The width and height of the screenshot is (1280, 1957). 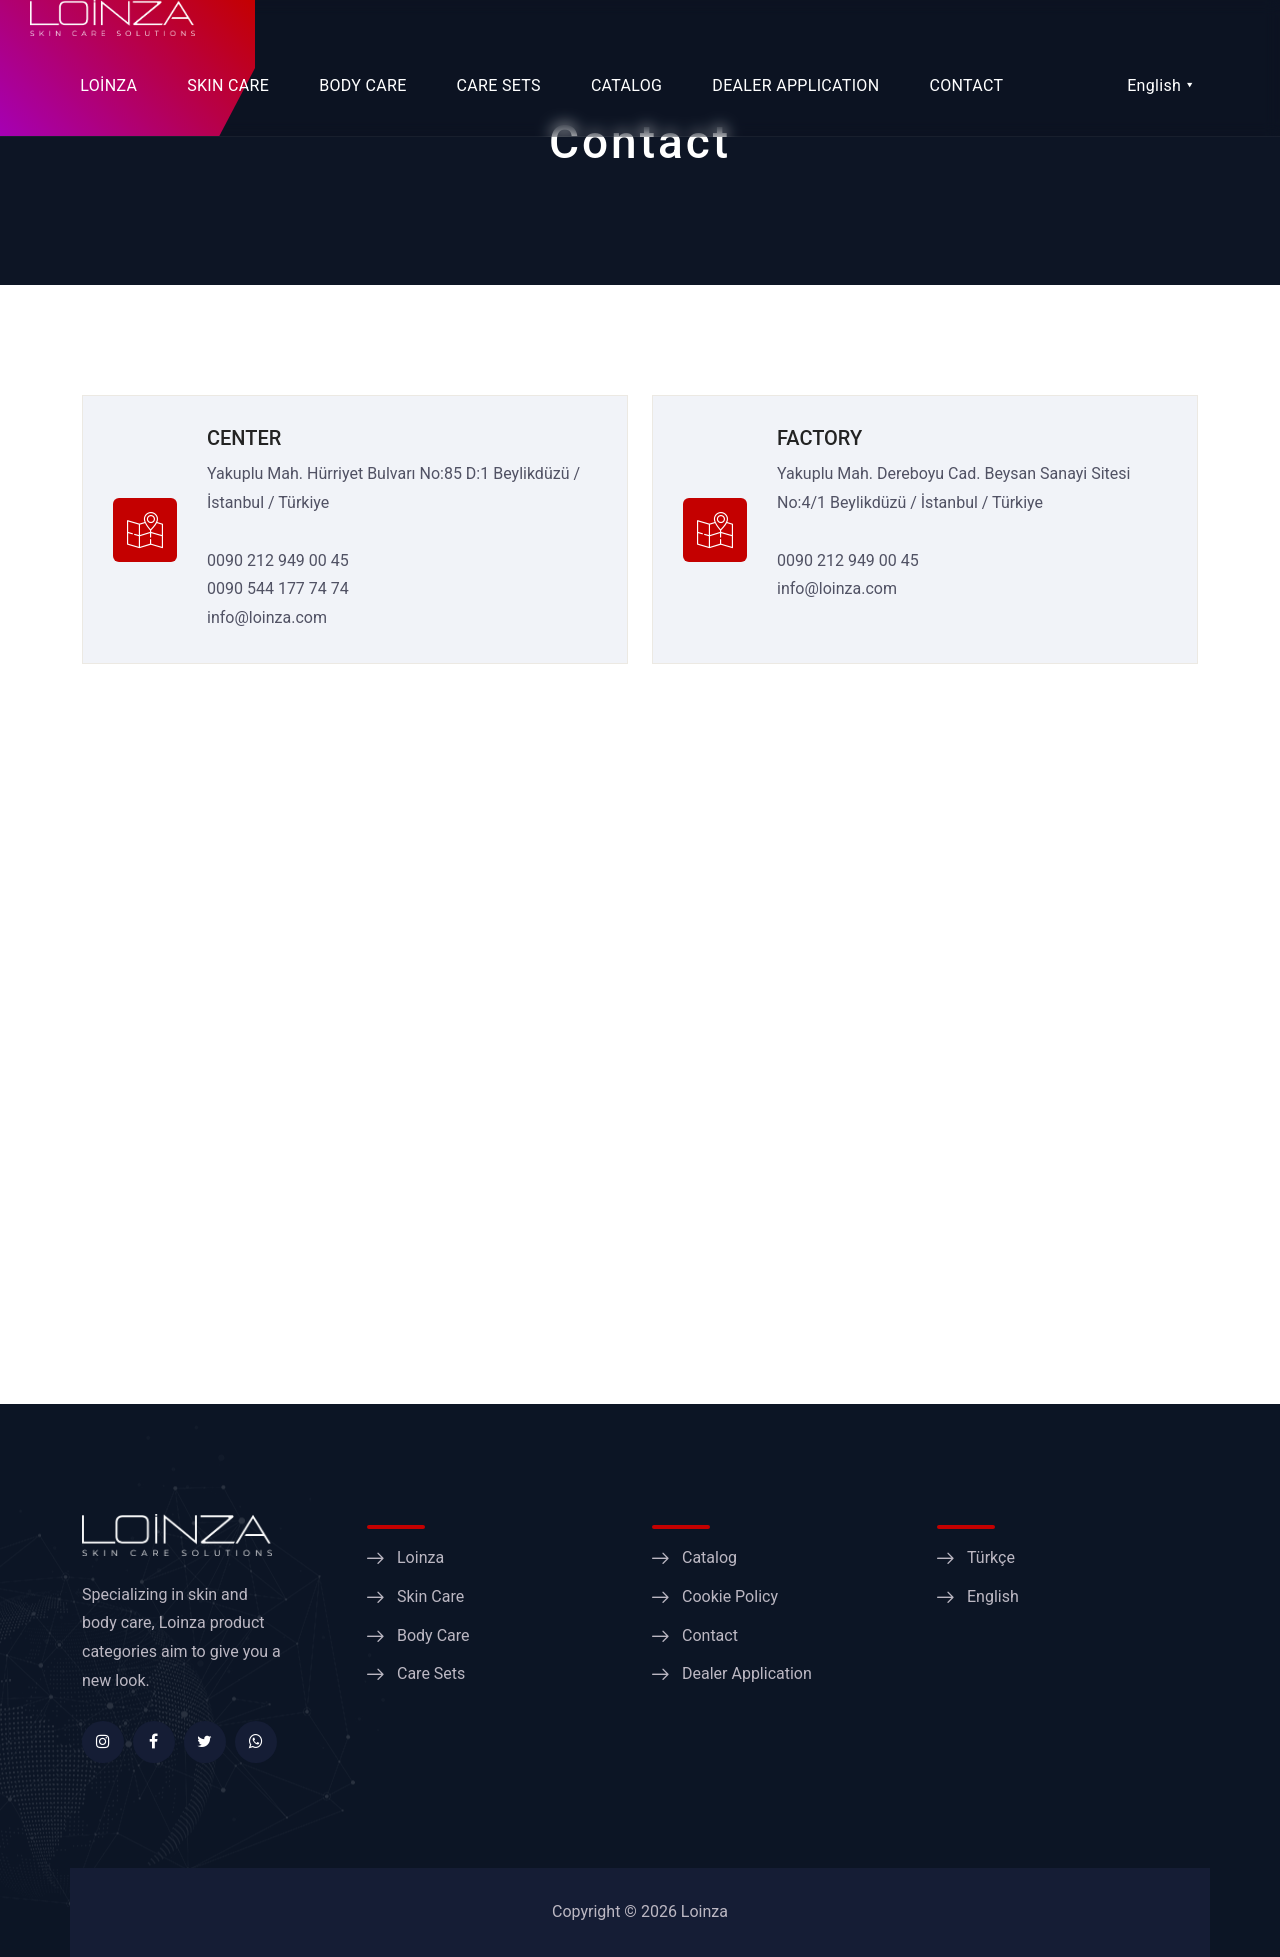 I want to click on Care Sets, so click(x=431, y=1673).